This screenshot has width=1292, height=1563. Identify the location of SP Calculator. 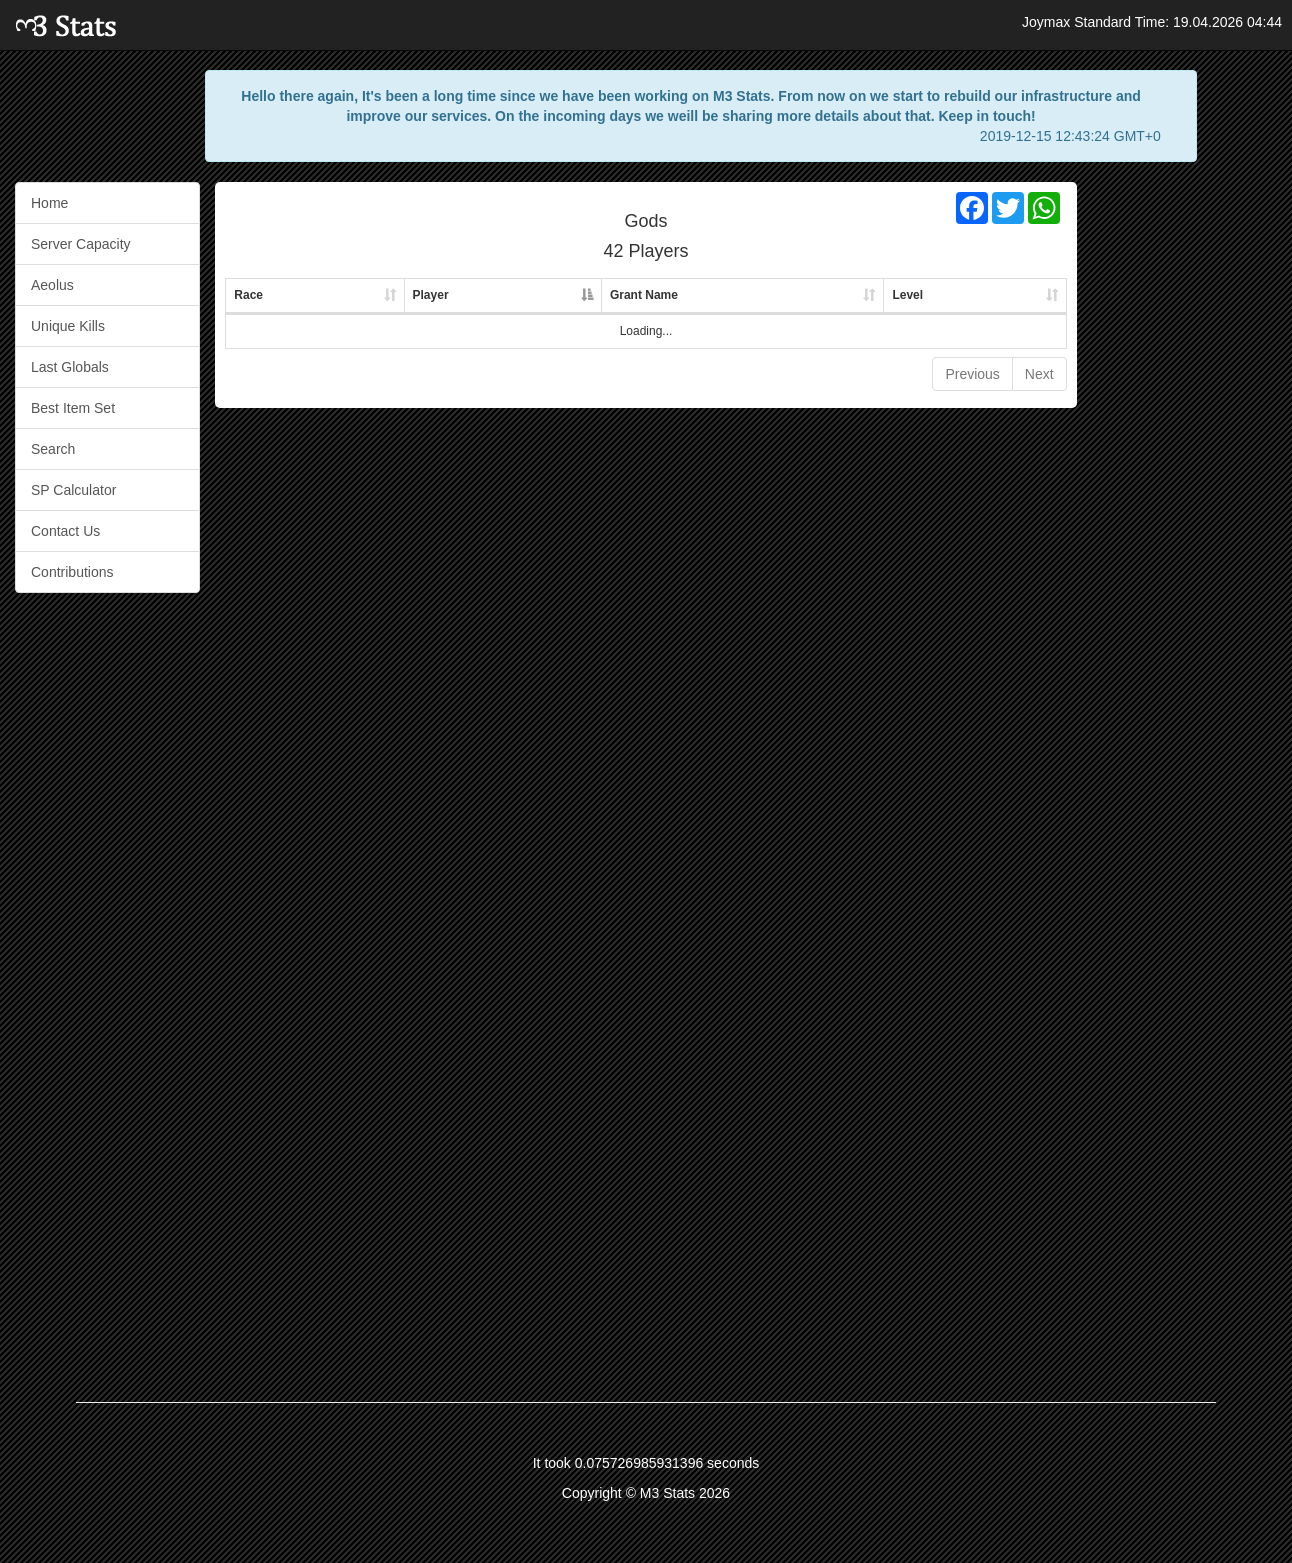
(73, 490).